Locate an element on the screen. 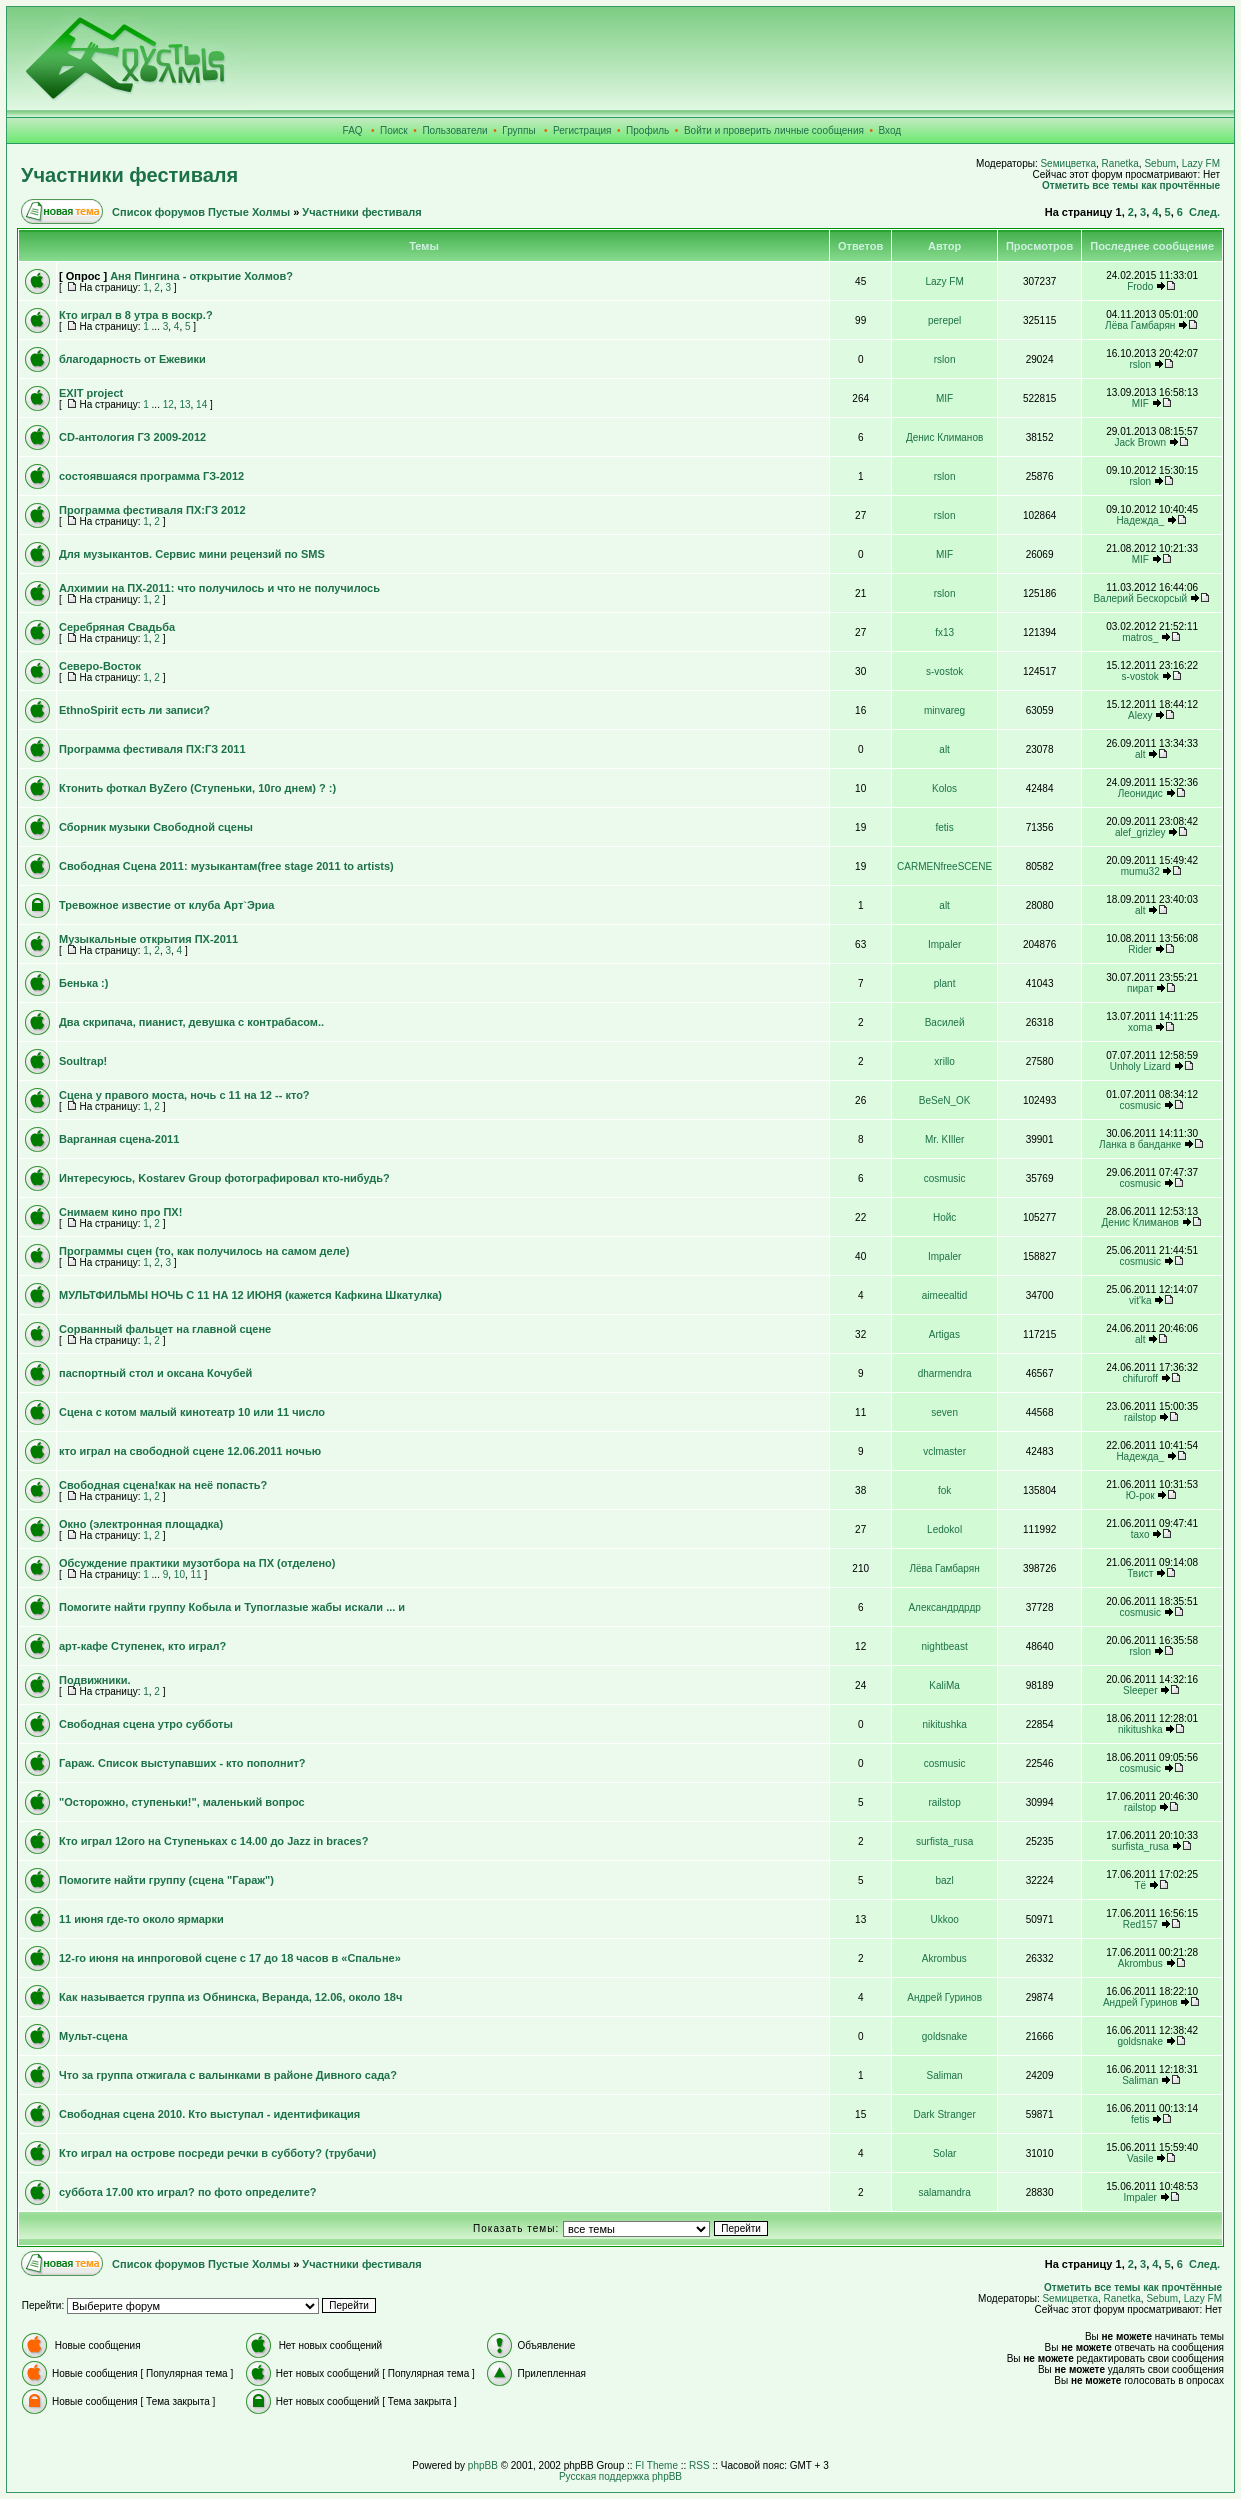 This screenshot has height=2499, width=1241. Мульт-сцена is located at coordinates (93, 2036).